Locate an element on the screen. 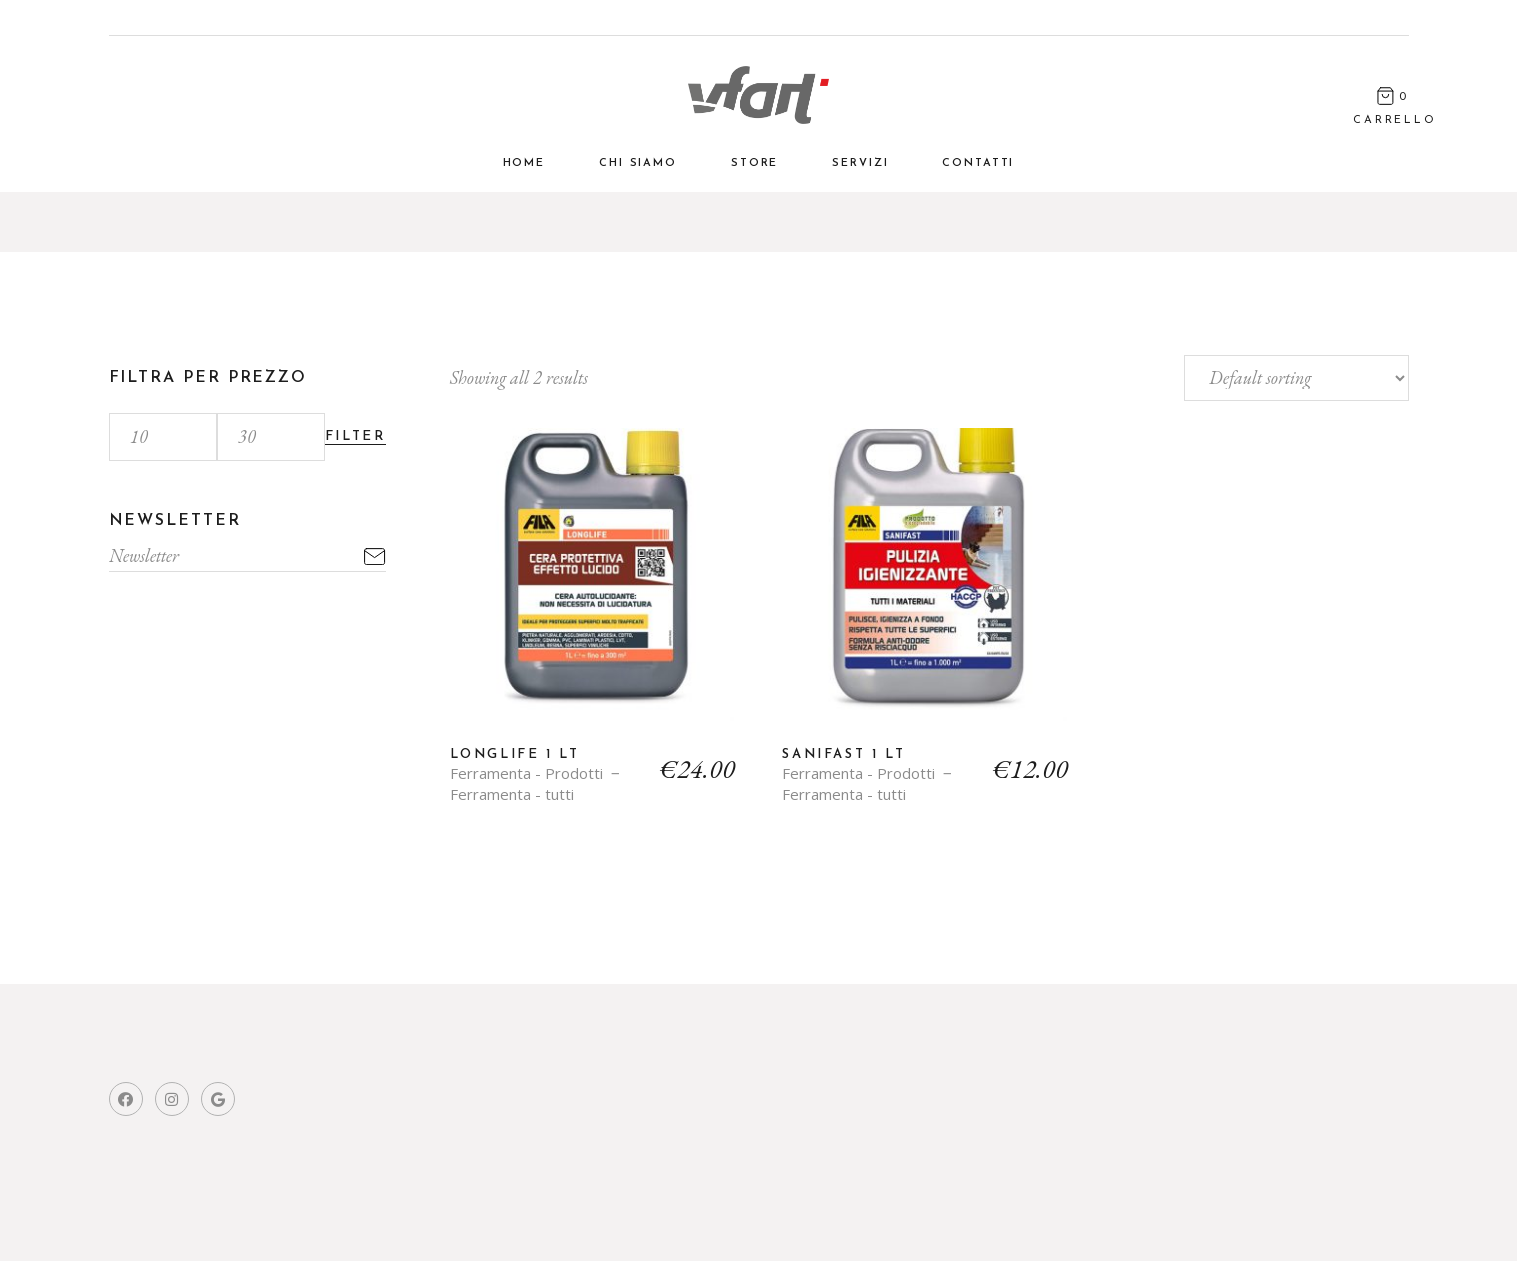 This screenshot has height=1261, width=1517. Ferramenta - Prodotti is located at coordinates (526, 773).